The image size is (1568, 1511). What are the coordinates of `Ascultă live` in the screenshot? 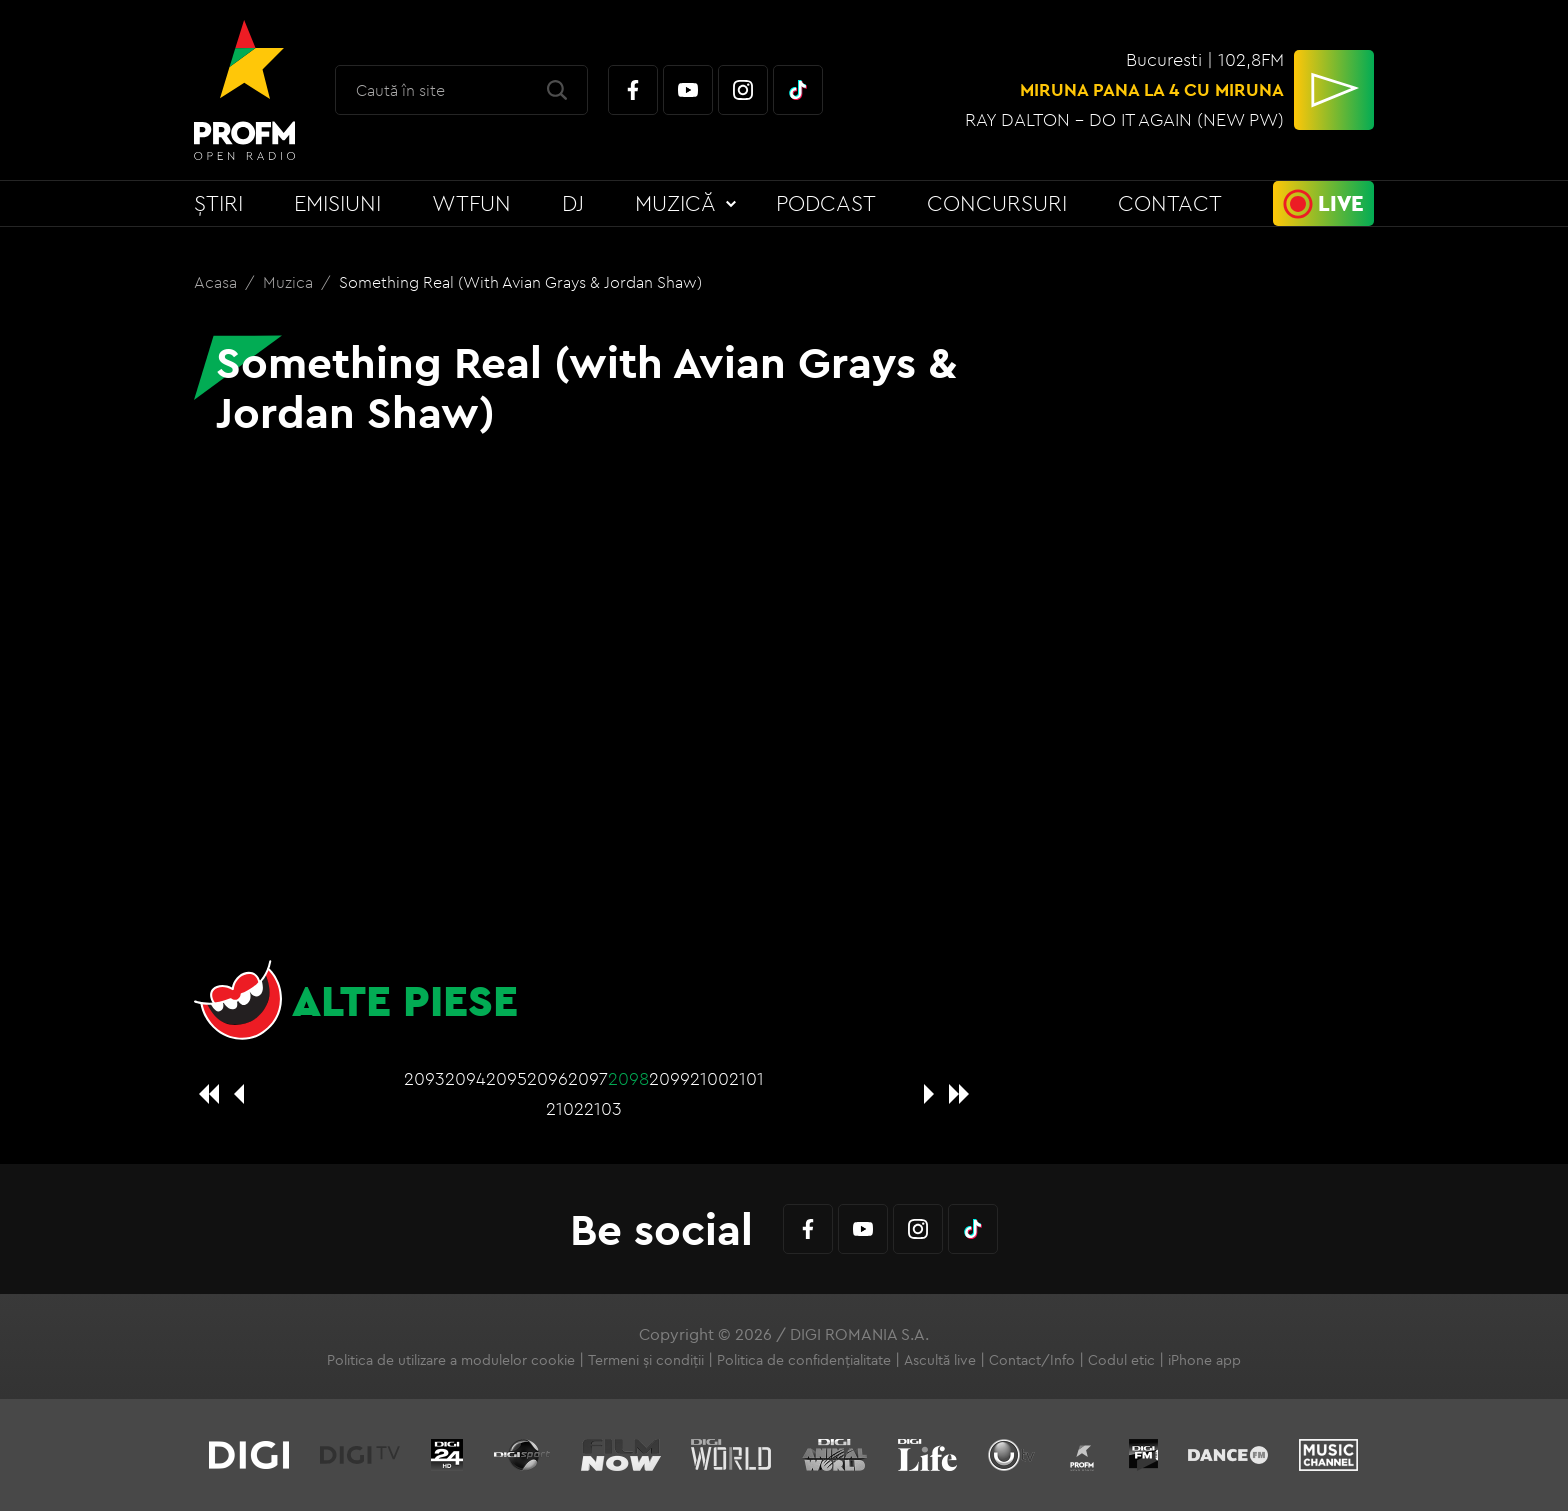 It's located at (940, 1360).